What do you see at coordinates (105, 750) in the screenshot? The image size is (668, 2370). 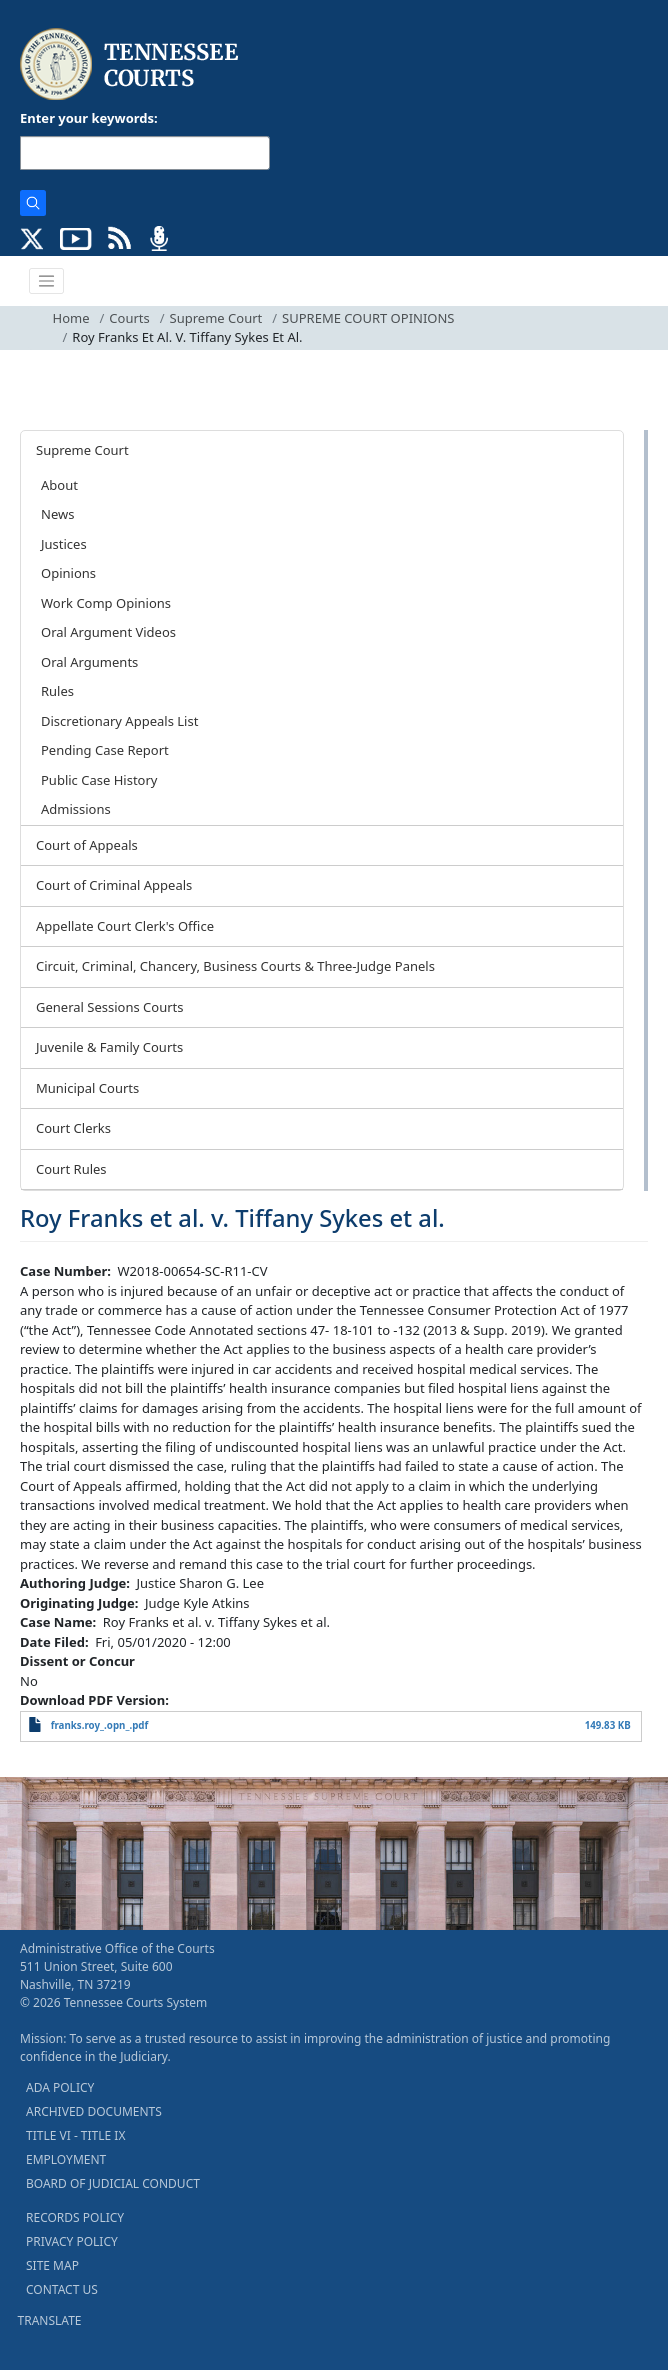 I see `Pending Case Report` at bounding box center [105, 750].